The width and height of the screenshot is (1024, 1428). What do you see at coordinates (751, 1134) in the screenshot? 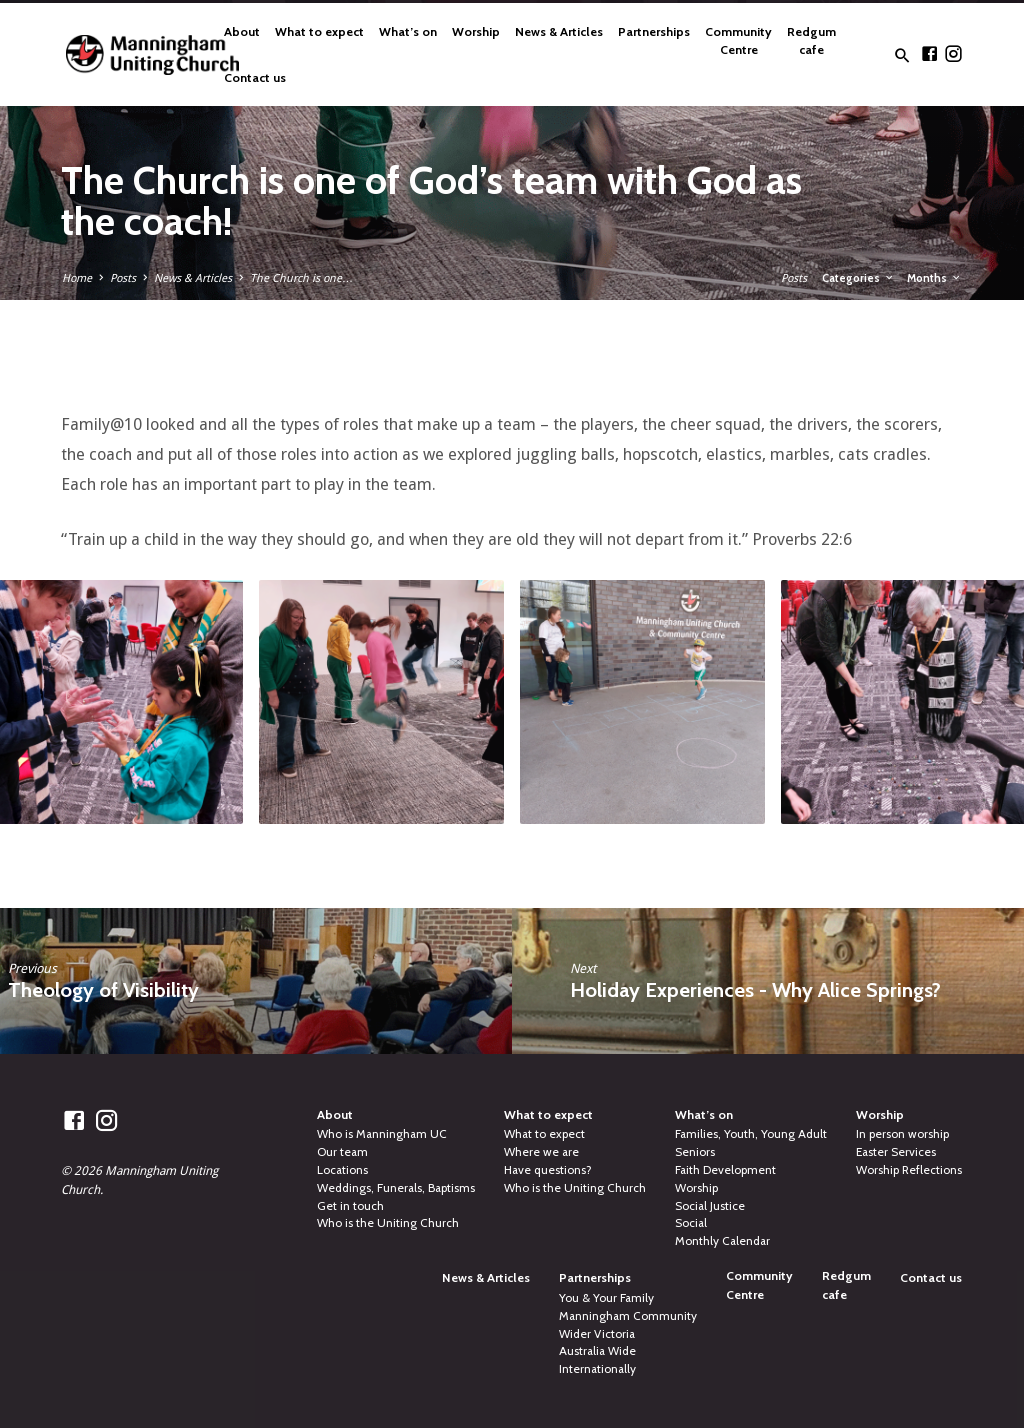
I see `Families, Youth, Young Adult` at bounding box center [751, 1134].